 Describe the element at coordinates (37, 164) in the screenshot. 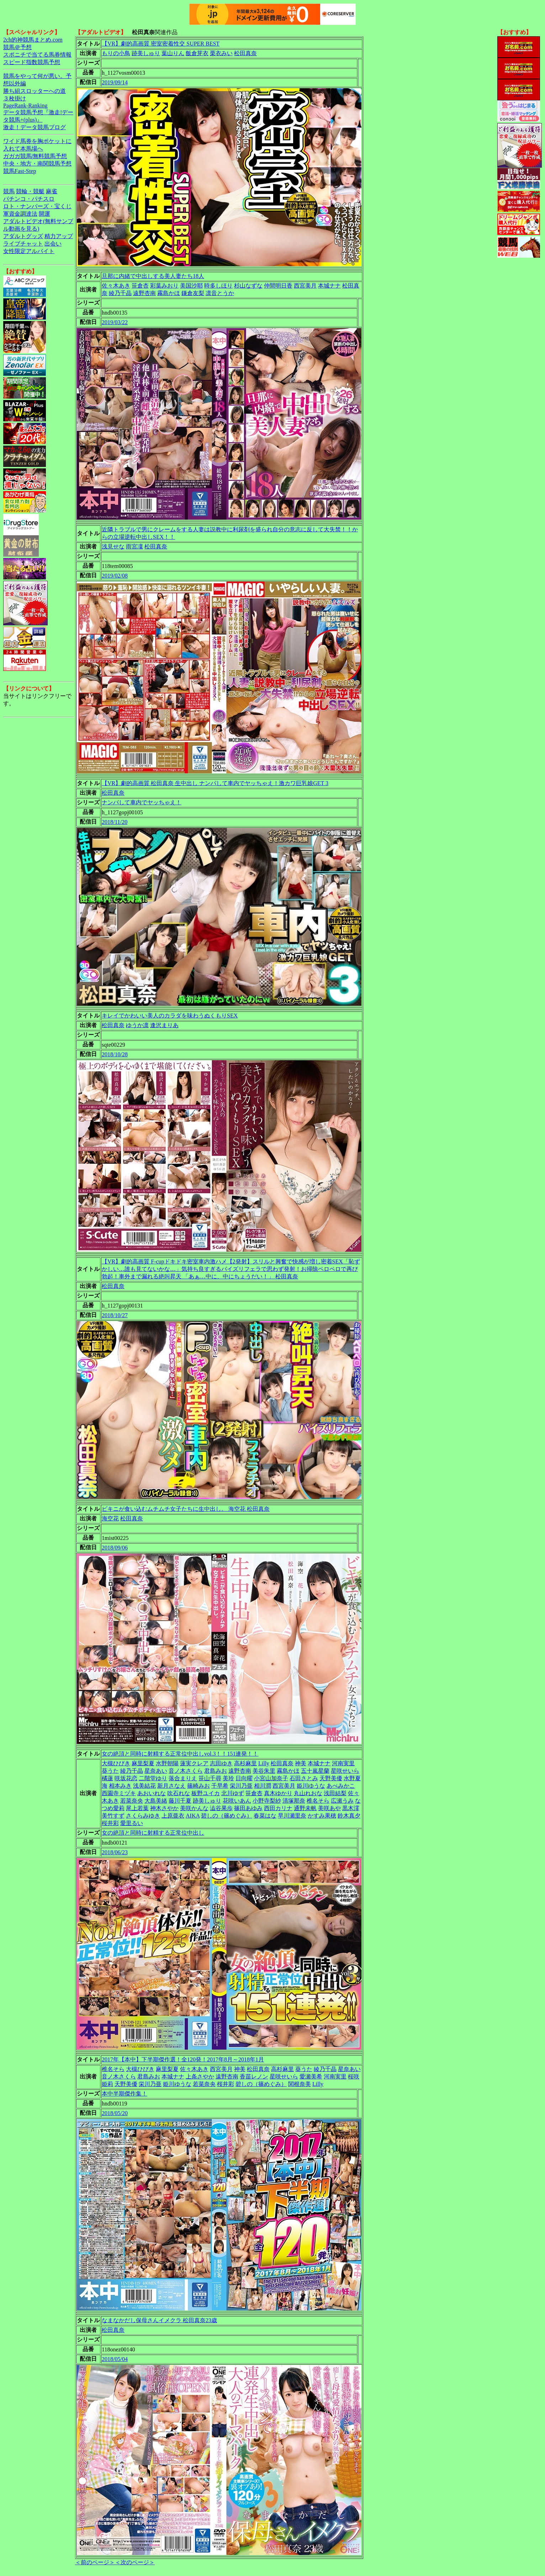

I see `中央・地方・南関競馬予想` at that location.